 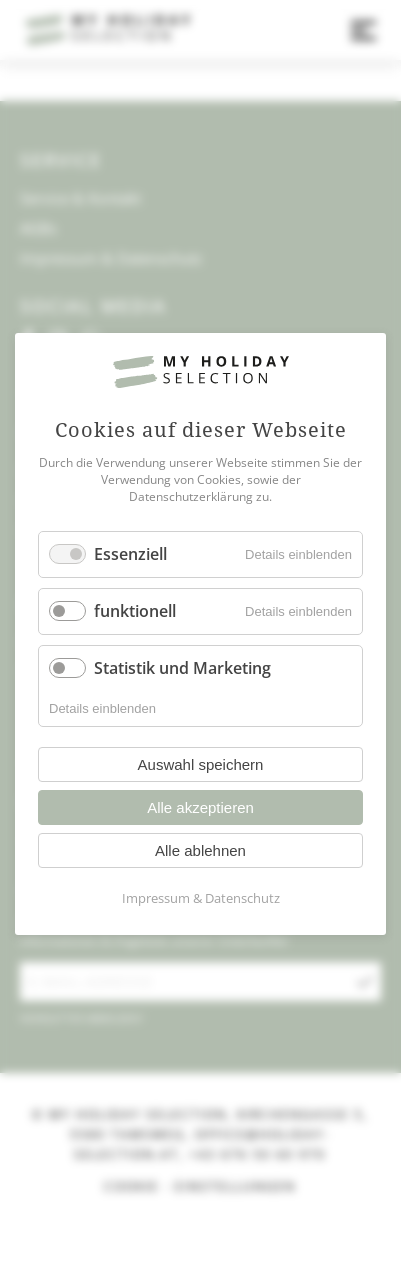 What do you see at coordinates (201, 899) in the screenshot?
I see `Impressum & Datenschutz` at bounding box center [201, 899].